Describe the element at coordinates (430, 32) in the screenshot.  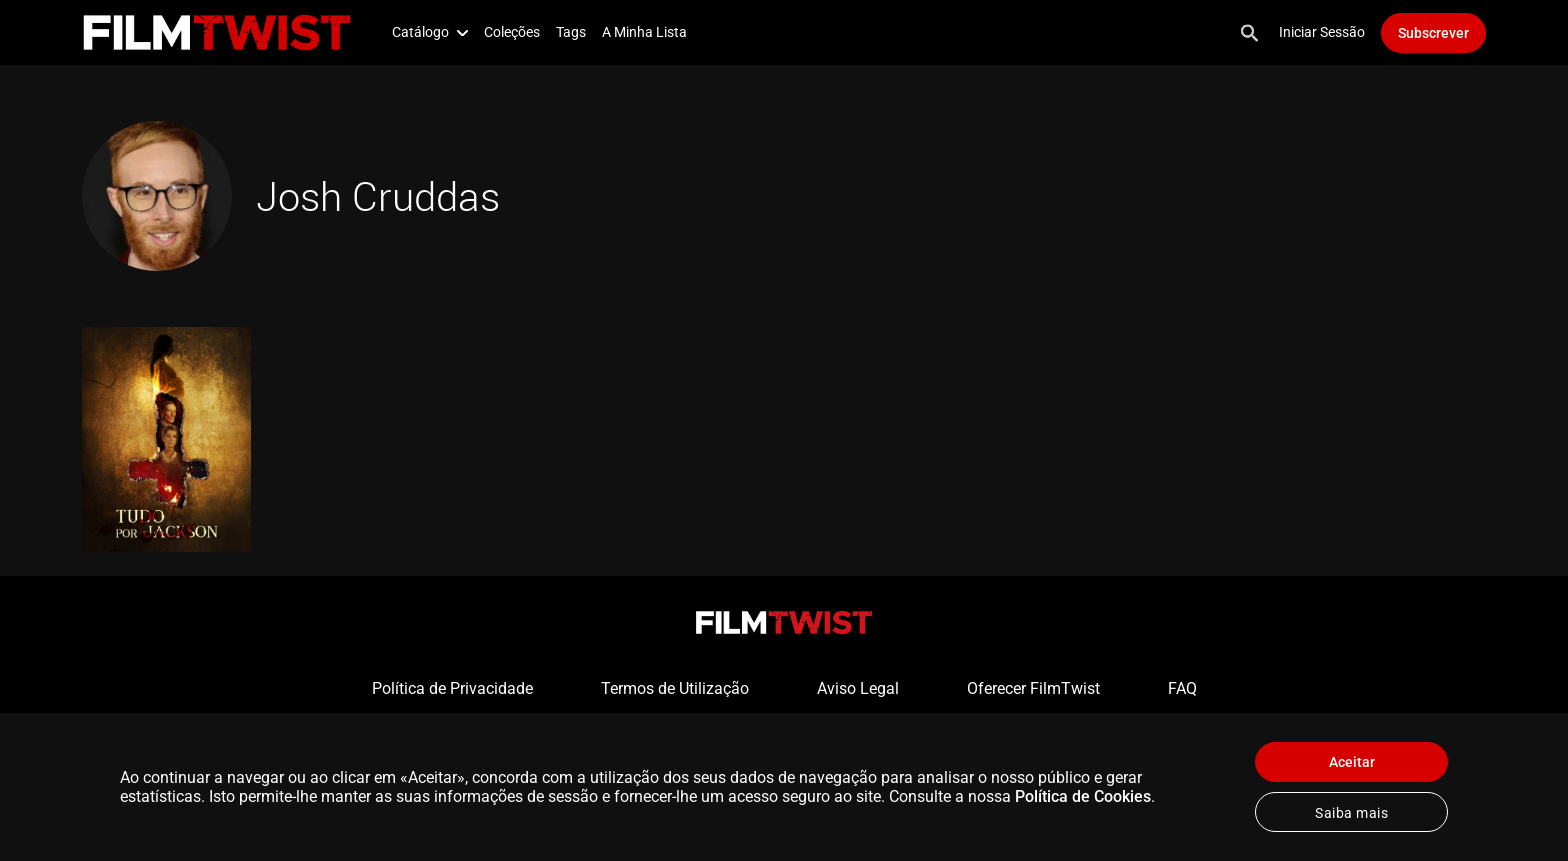
I see `Catálogo [button]` at that location.